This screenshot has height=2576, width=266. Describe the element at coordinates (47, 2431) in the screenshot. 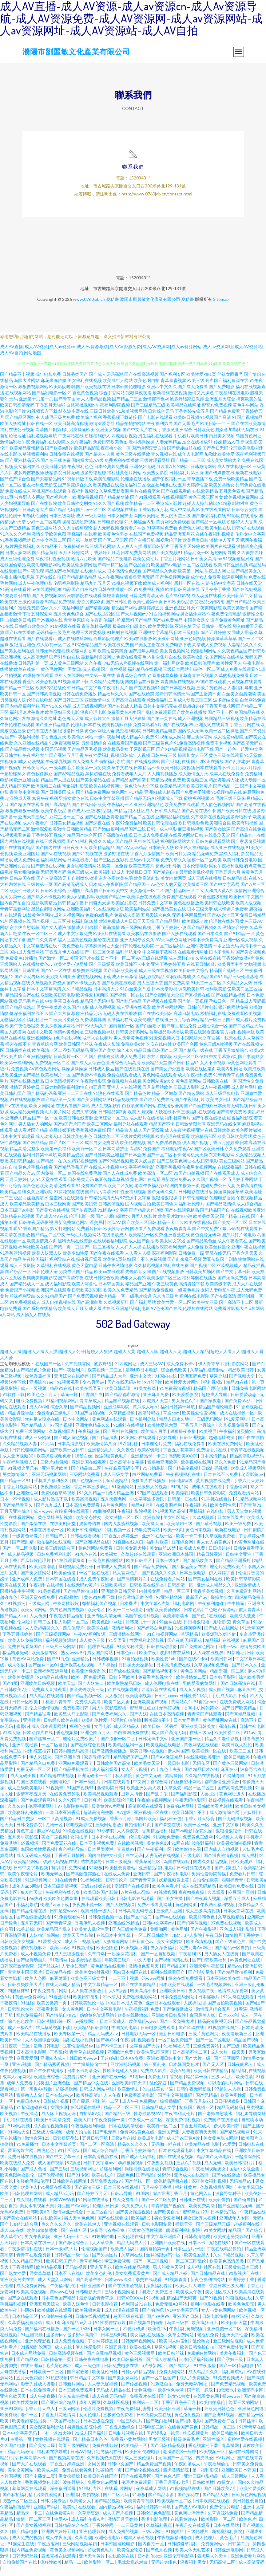

I see `美女深夜福利导航` at that location.